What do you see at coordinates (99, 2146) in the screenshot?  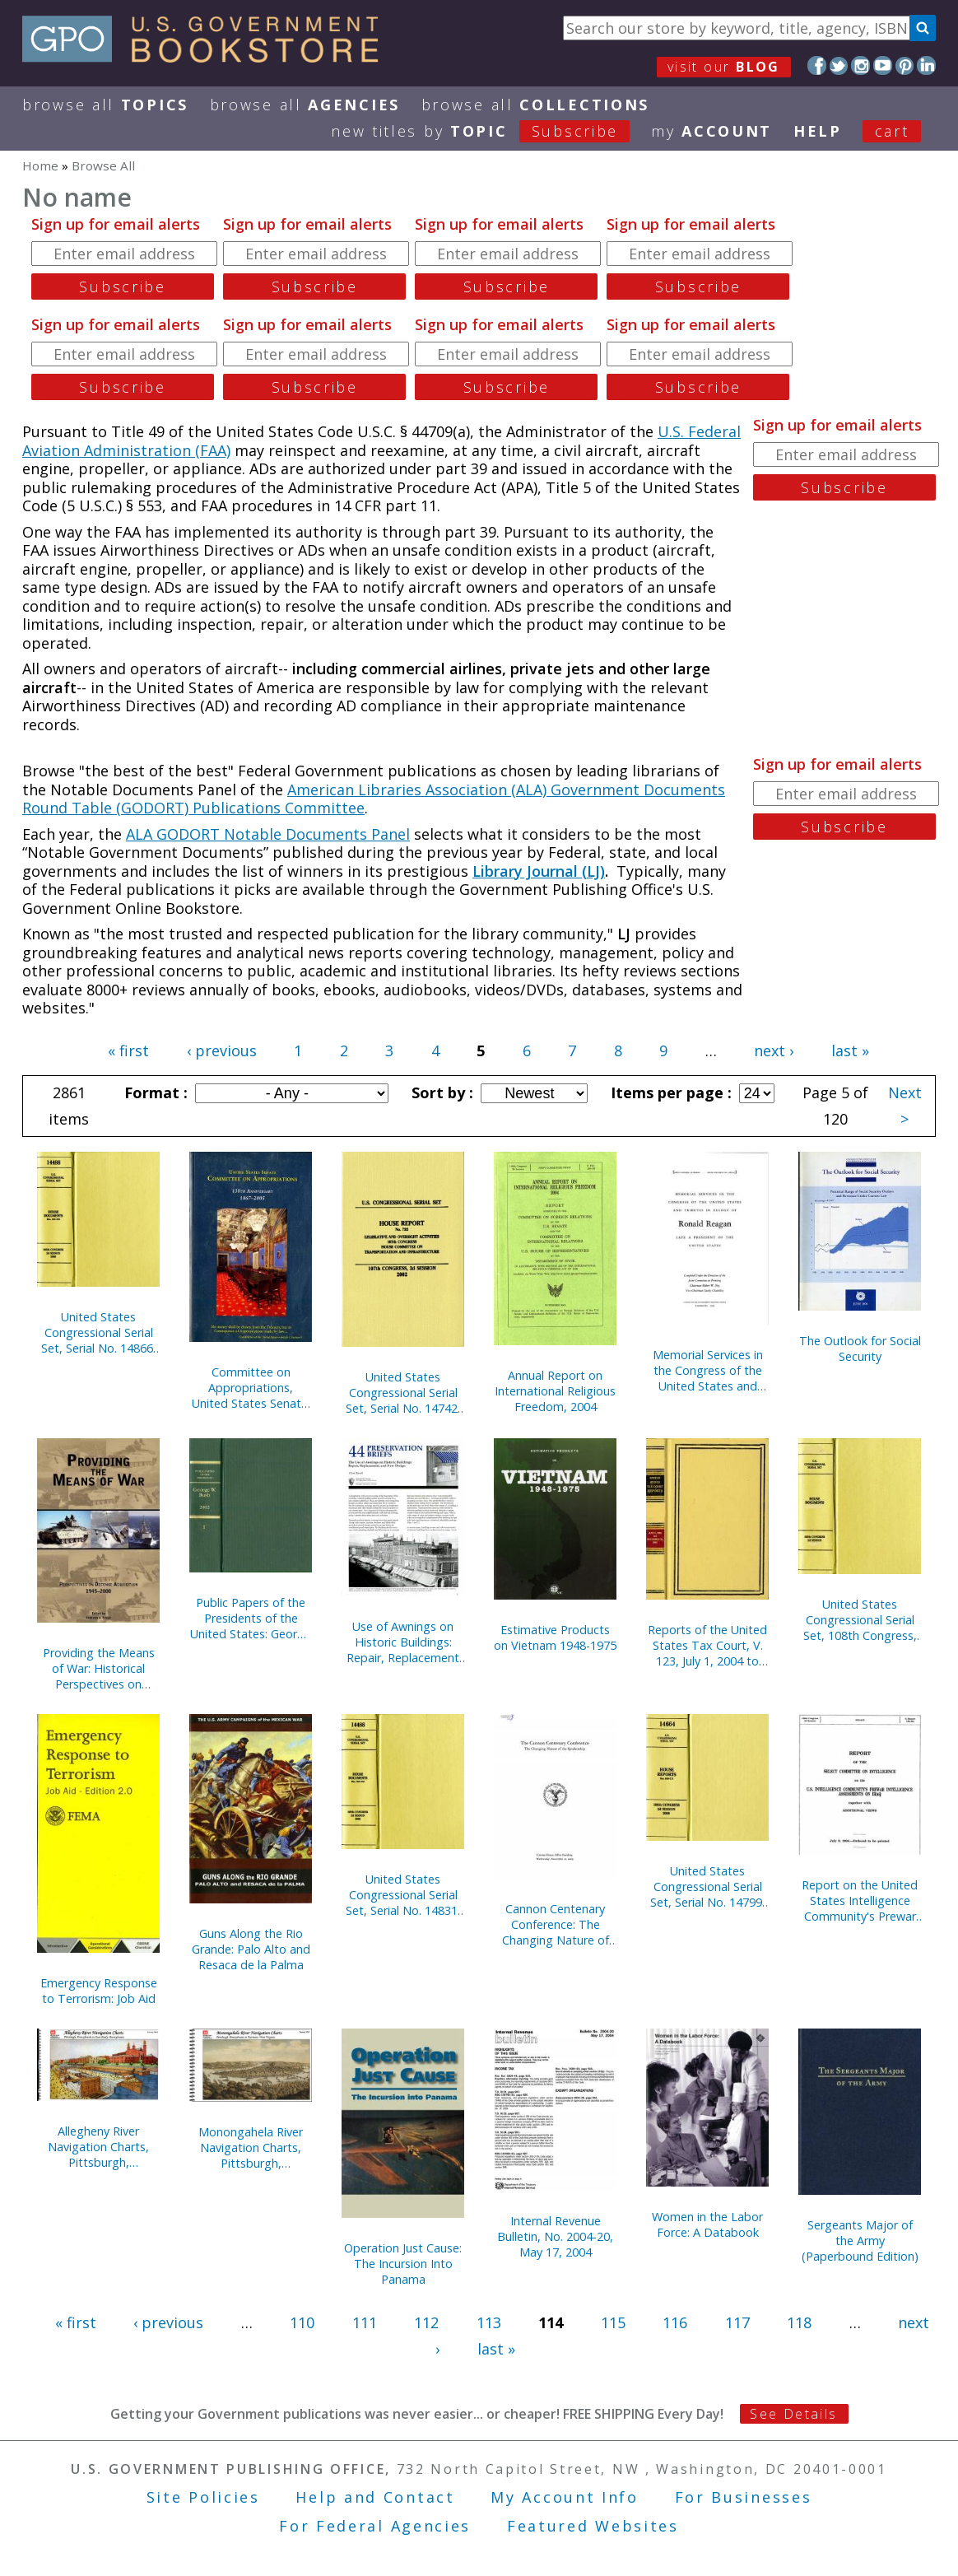 I see `Allegheny River Navigation Charts, Pittsburgh, Pennsylvania to East Brady, Pennsylvania (Pittsburgh District) (2004)` at bounding box center [99, 2146].